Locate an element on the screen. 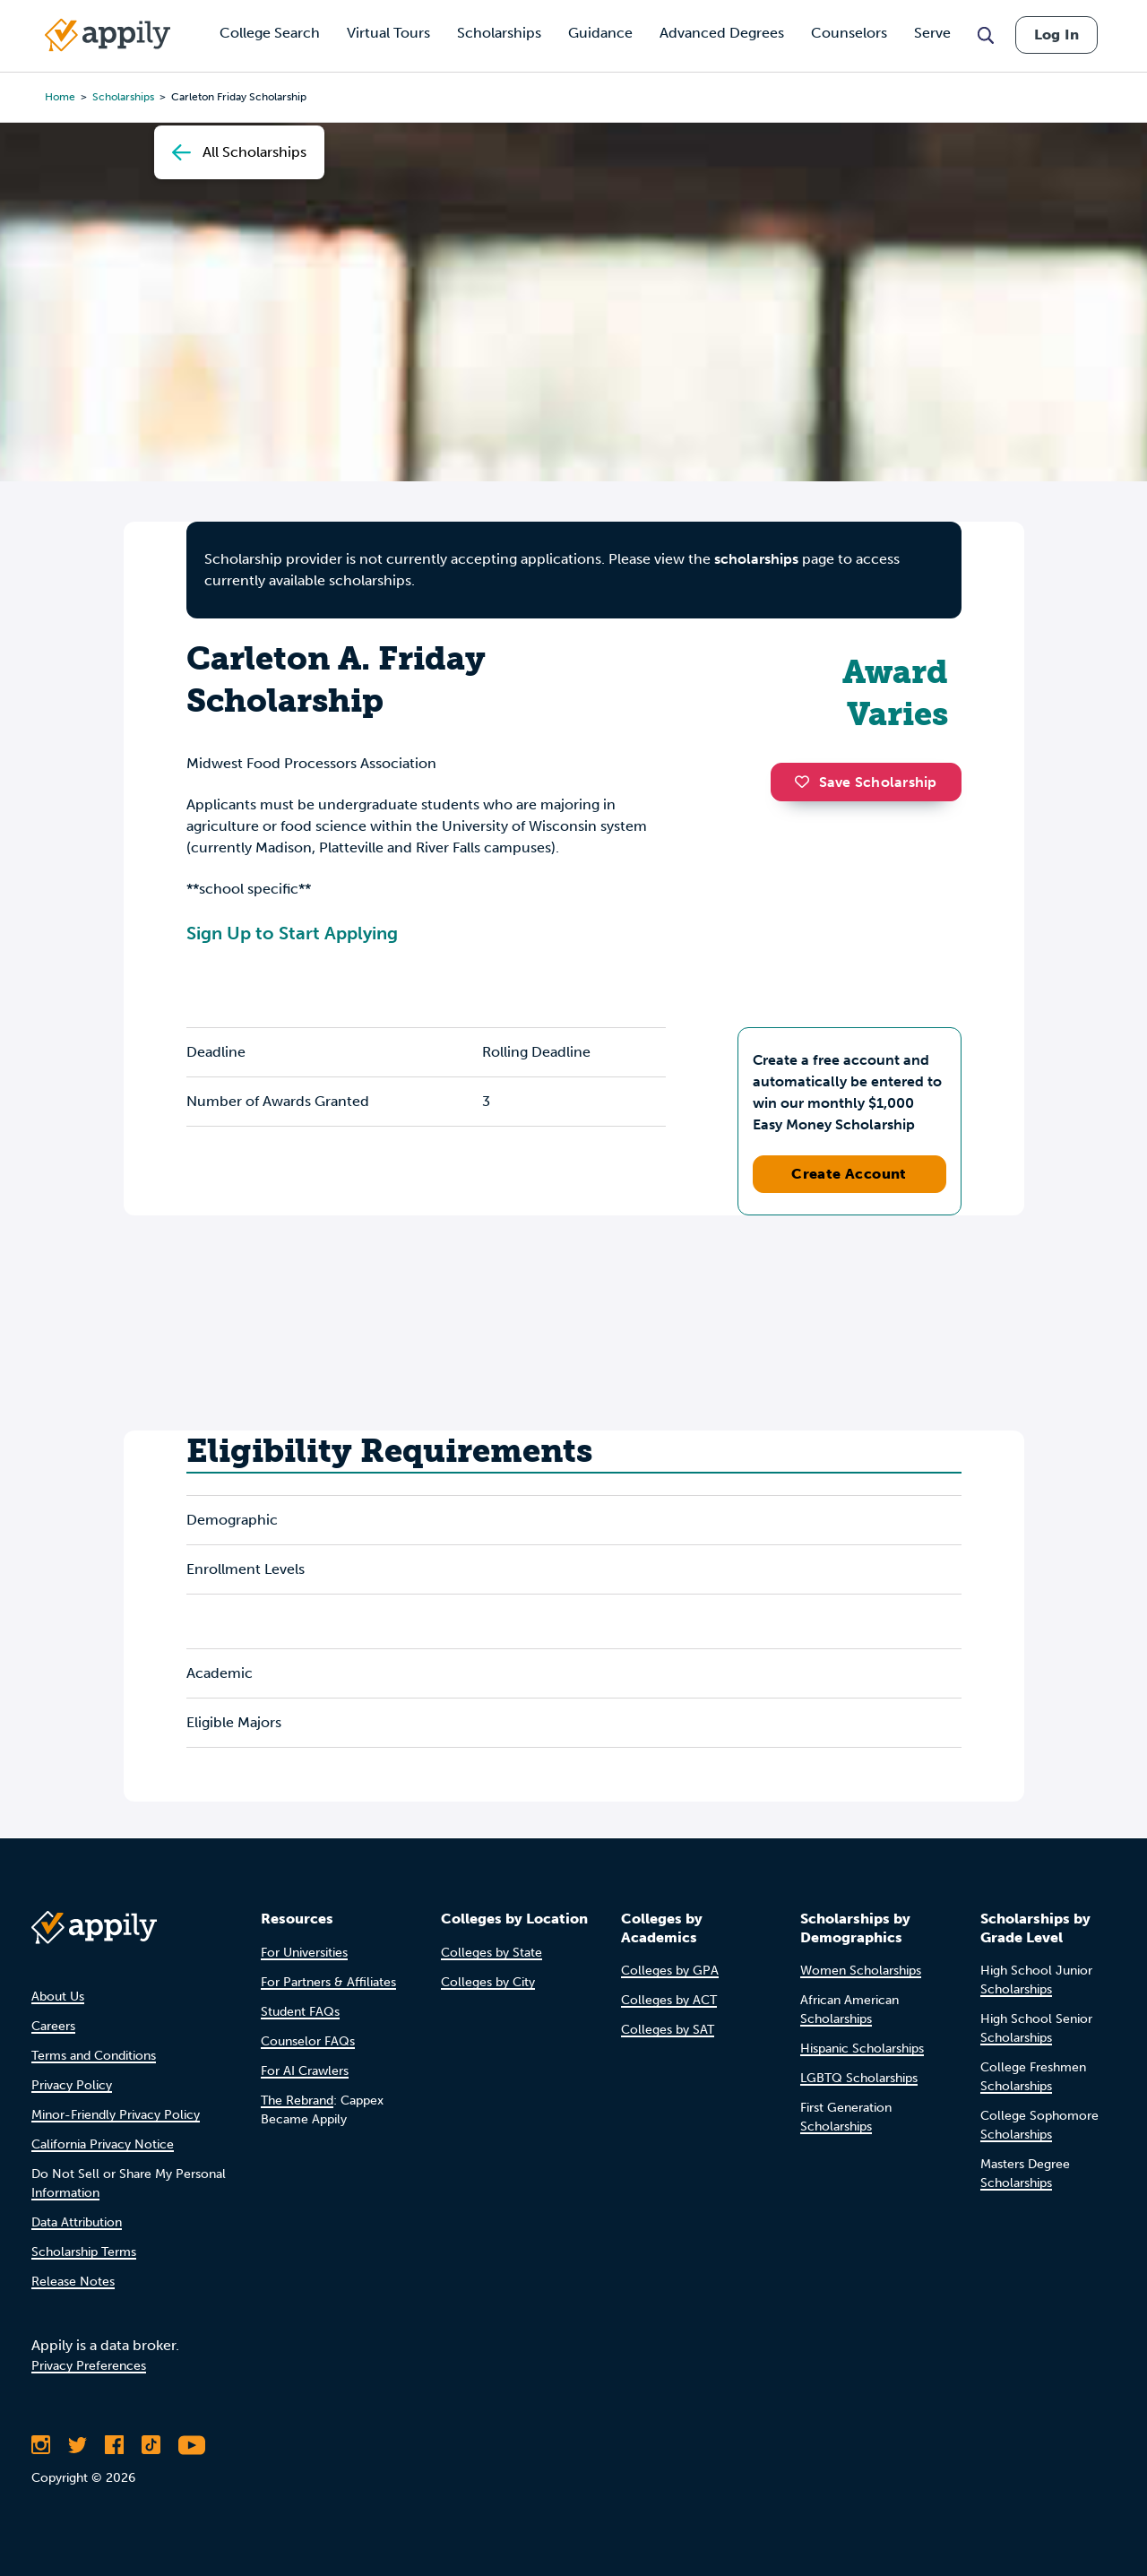 This screenshot has height=2576, width=1147. Terms and Conditions is located at coordinates (93, 2055).